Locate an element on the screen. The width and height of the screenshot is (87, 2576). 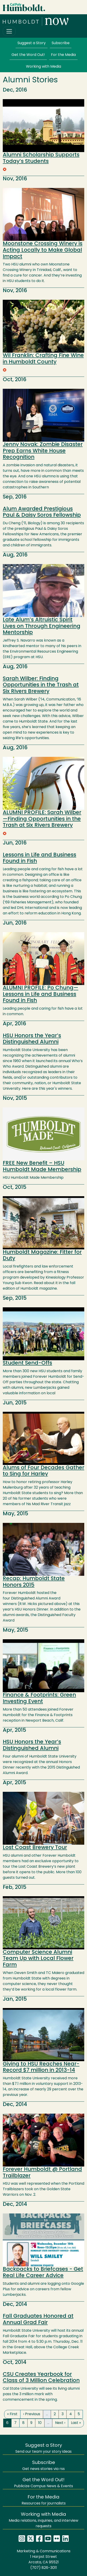
For the Media is located at coordinates (63, 55).